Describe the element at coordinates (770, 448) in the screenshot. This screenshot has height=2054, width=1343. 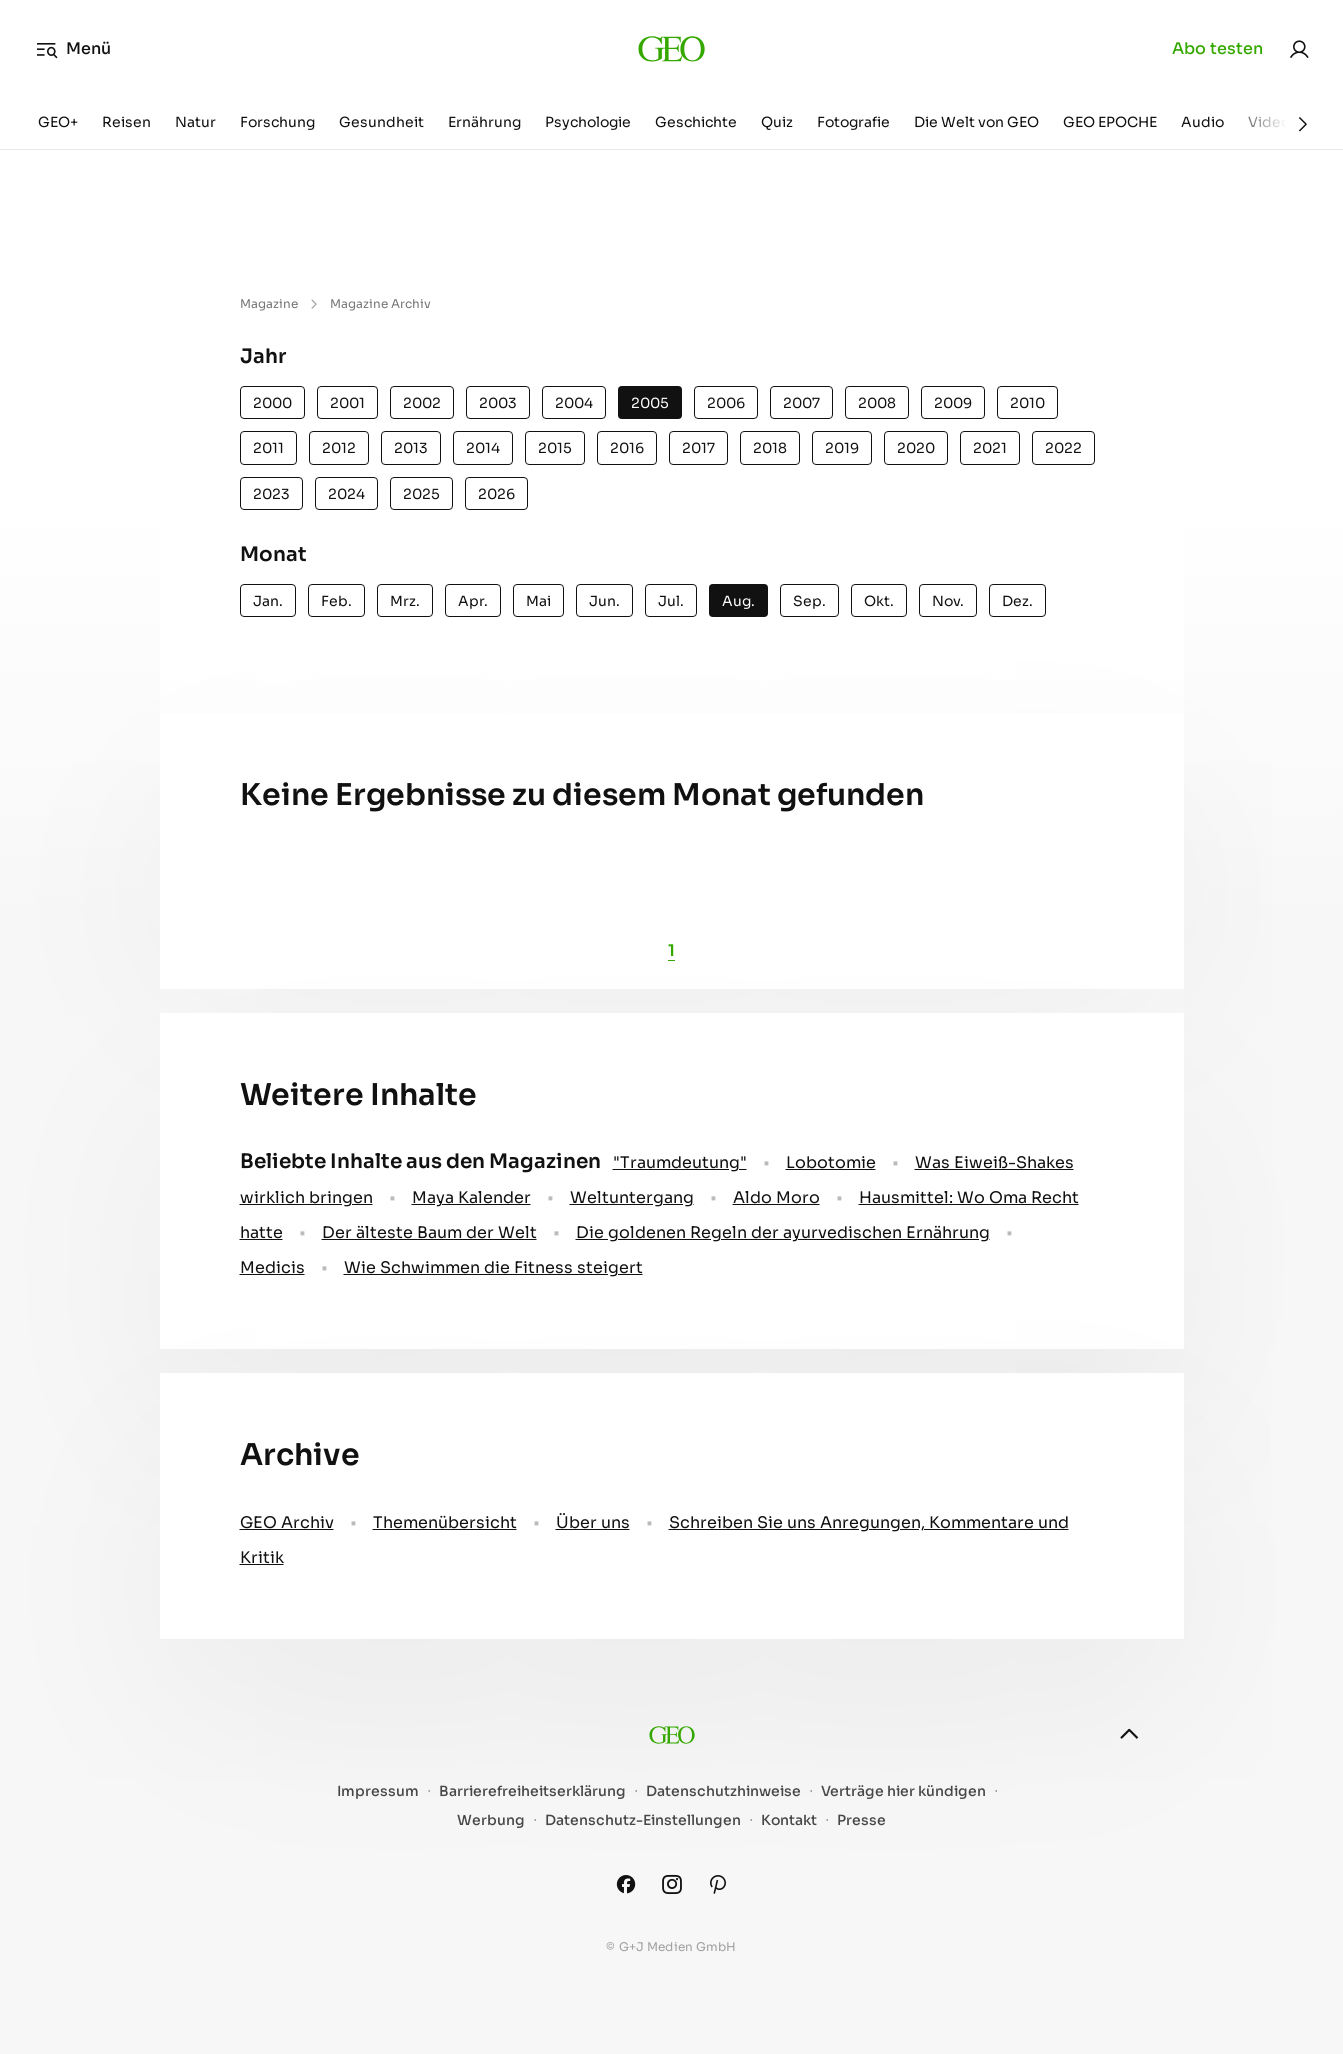
I see `2018` at that location.